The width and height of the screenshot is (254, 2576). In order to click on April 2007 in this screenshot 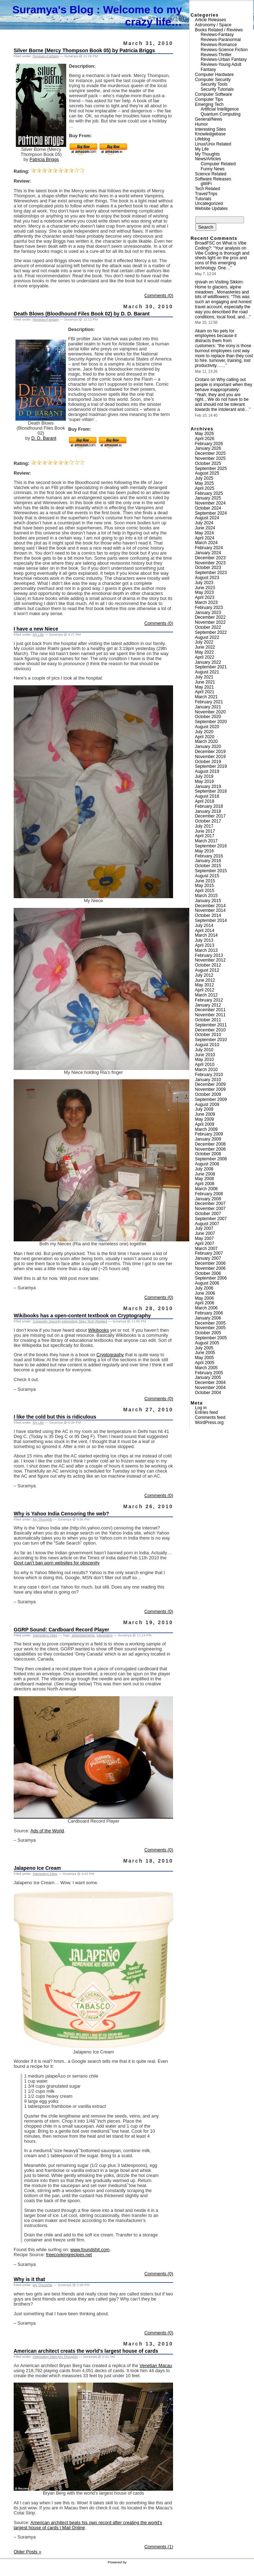, I will do `click(204, 1243)`.